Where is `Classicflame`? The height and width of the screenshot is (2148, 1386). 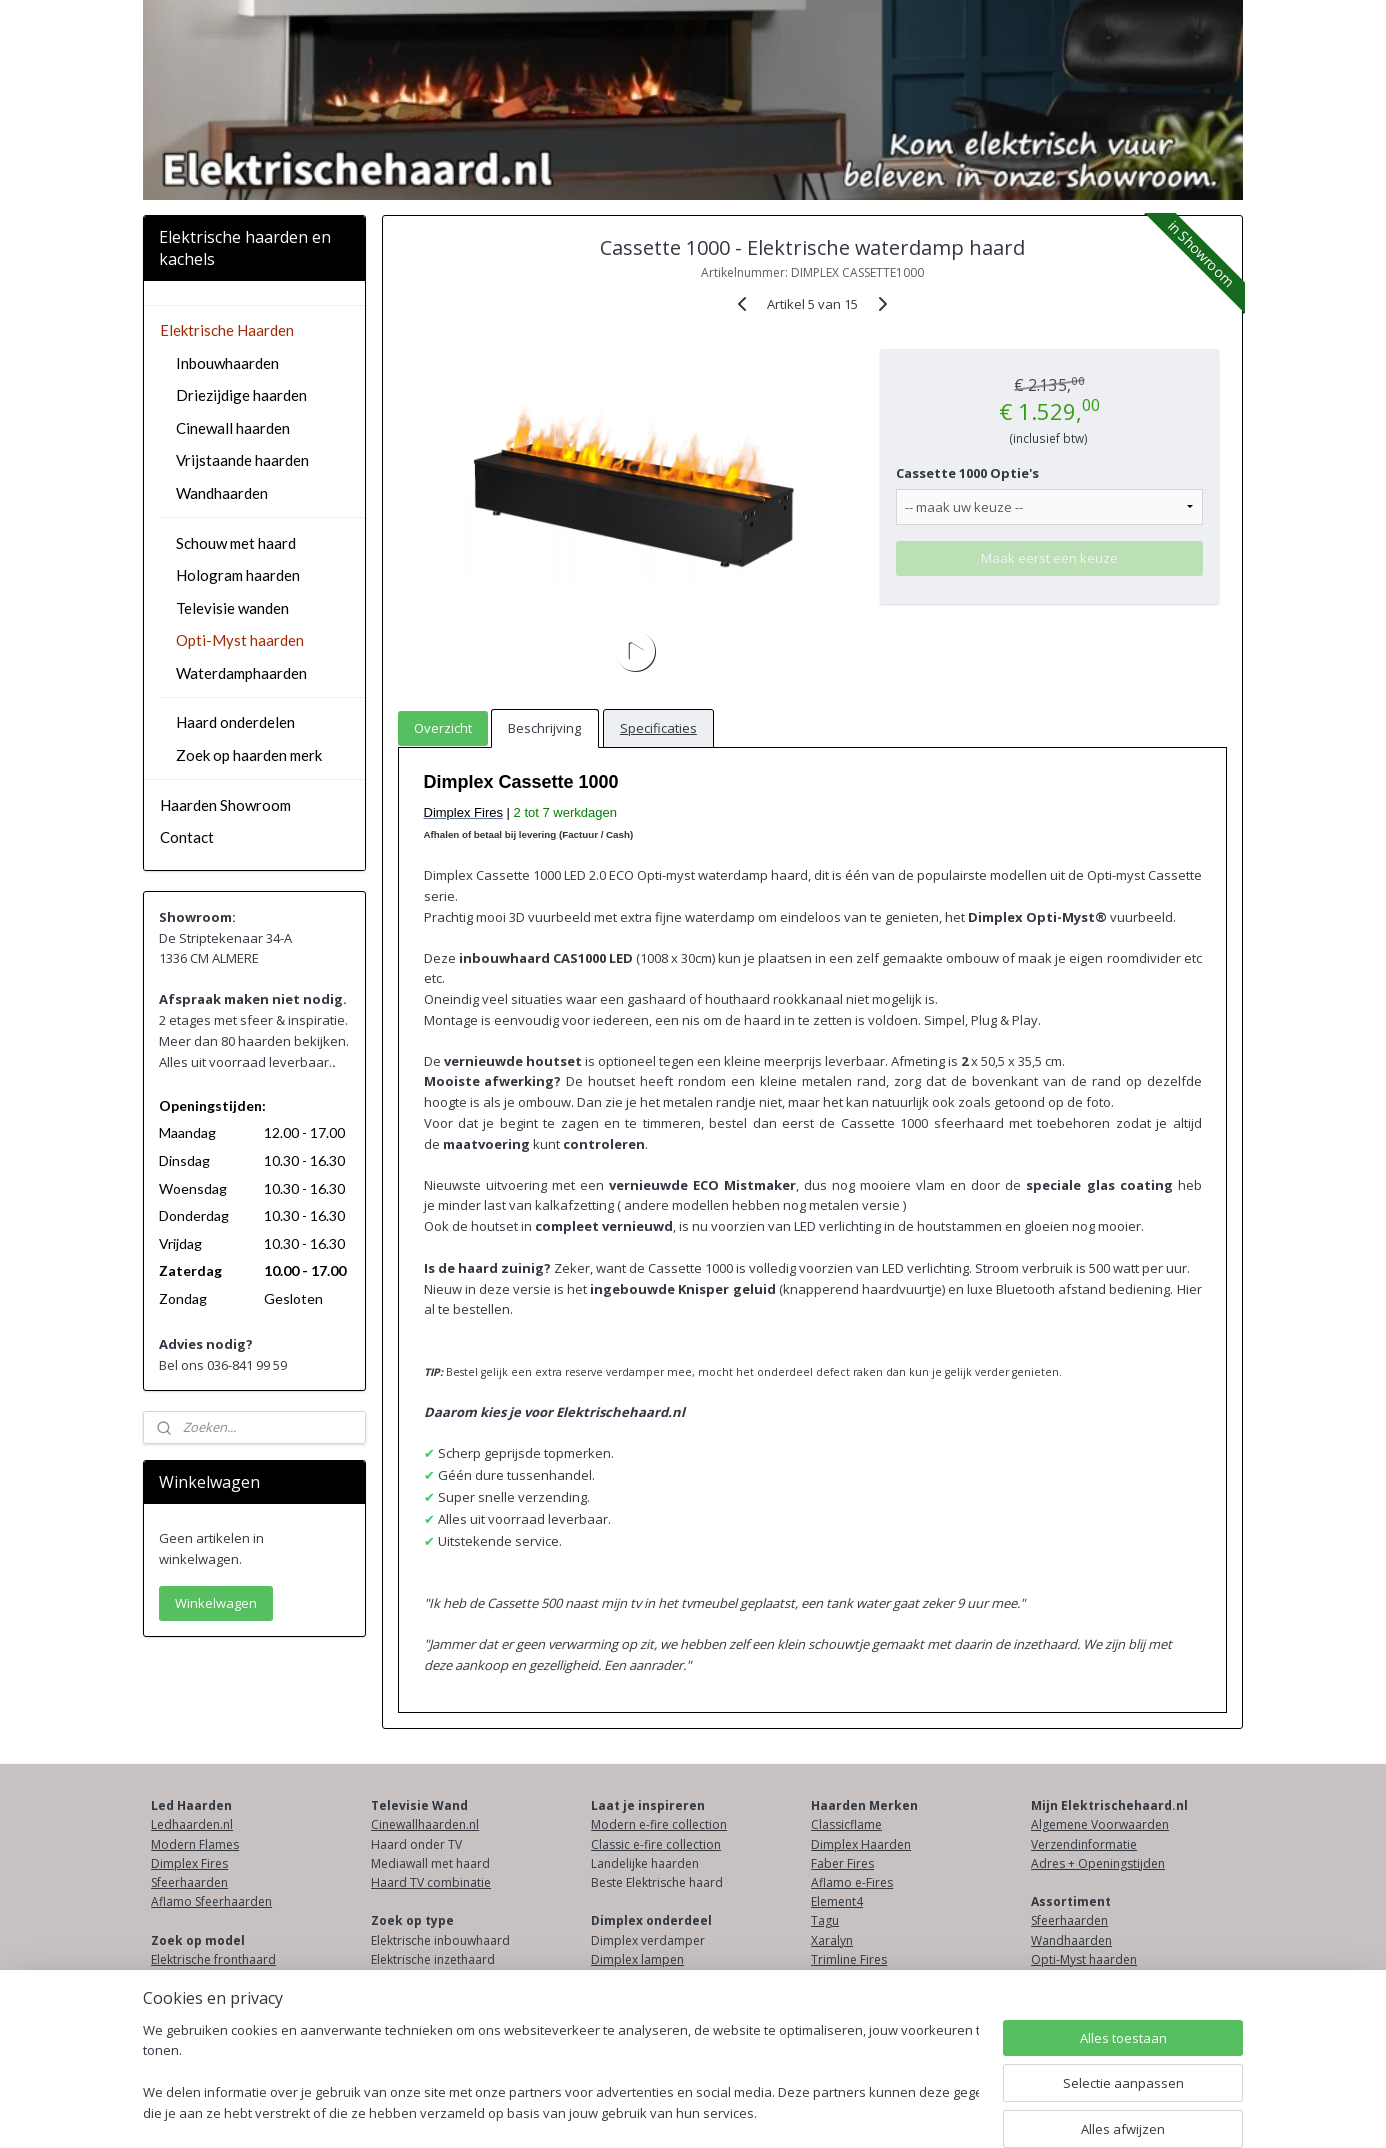
Classicflame is located at coordinates (846, 1824).